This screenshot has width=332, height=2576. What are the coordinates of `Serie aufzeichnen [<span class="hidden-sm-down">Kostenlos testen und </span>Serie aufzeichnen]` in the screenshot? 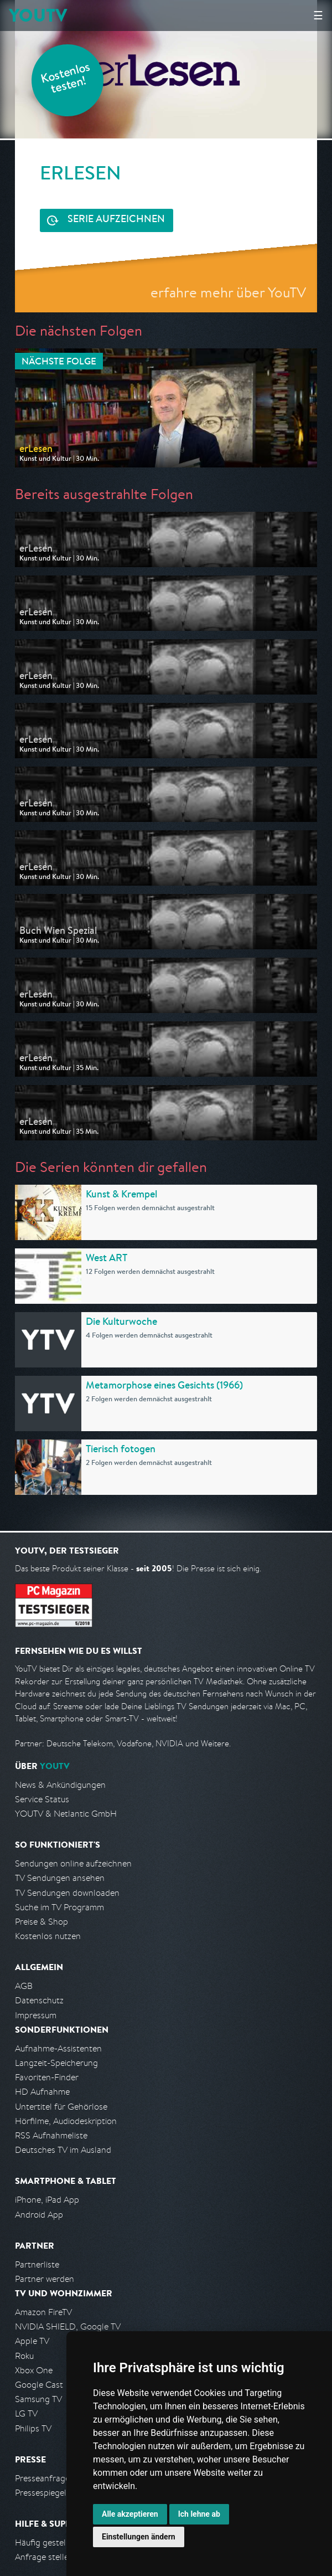 It's located at (116, 220).